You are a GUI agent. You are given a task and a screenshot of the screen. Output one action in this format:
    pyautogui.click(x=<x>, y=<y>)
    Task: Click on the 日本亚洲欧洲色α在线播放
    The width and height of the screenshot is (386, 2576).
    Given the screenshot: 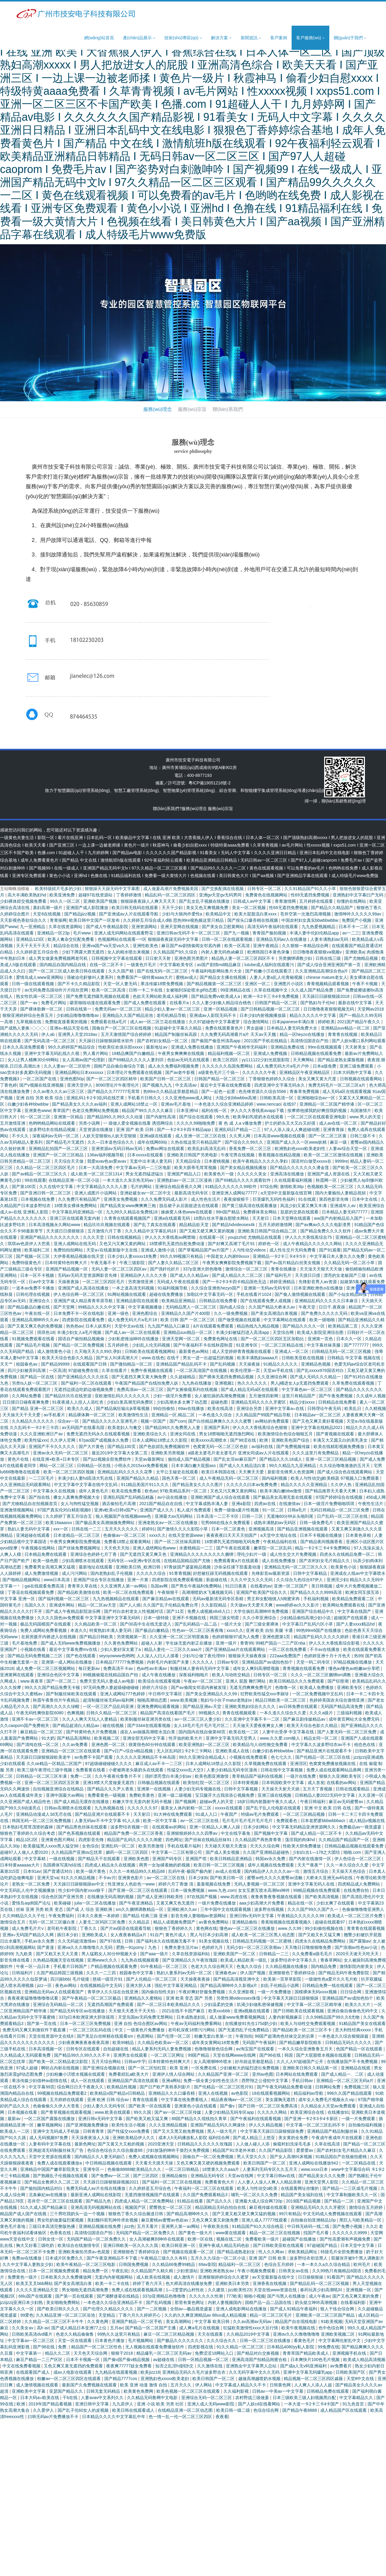 What is the action you would take?
    pyautogui.click(x=319, y=1288)
    